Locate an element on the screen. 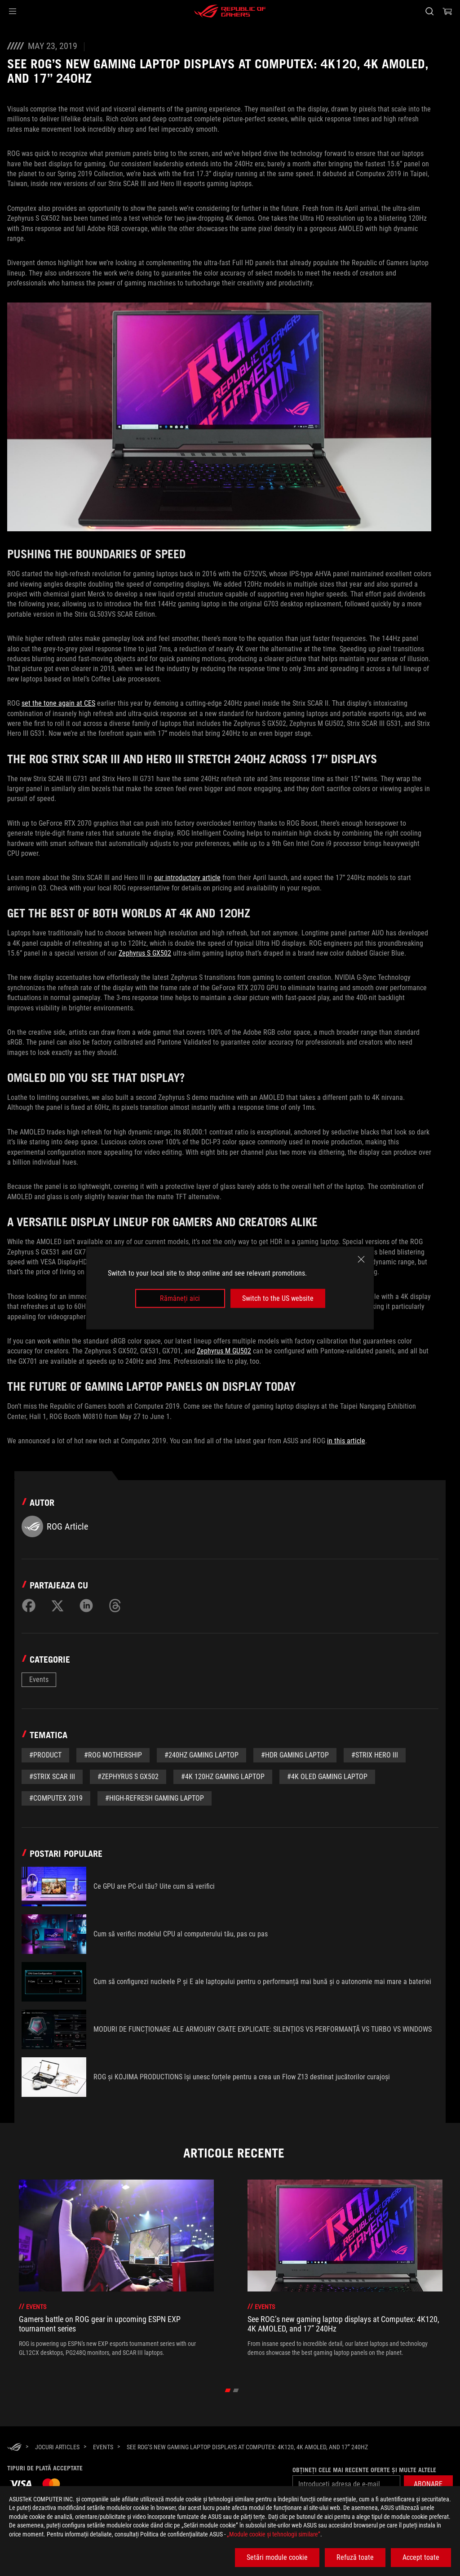 Image resolution: width=460 pixels, height=2576 pixels. #Strix SCAR III is located at coordinates (52, 1776).